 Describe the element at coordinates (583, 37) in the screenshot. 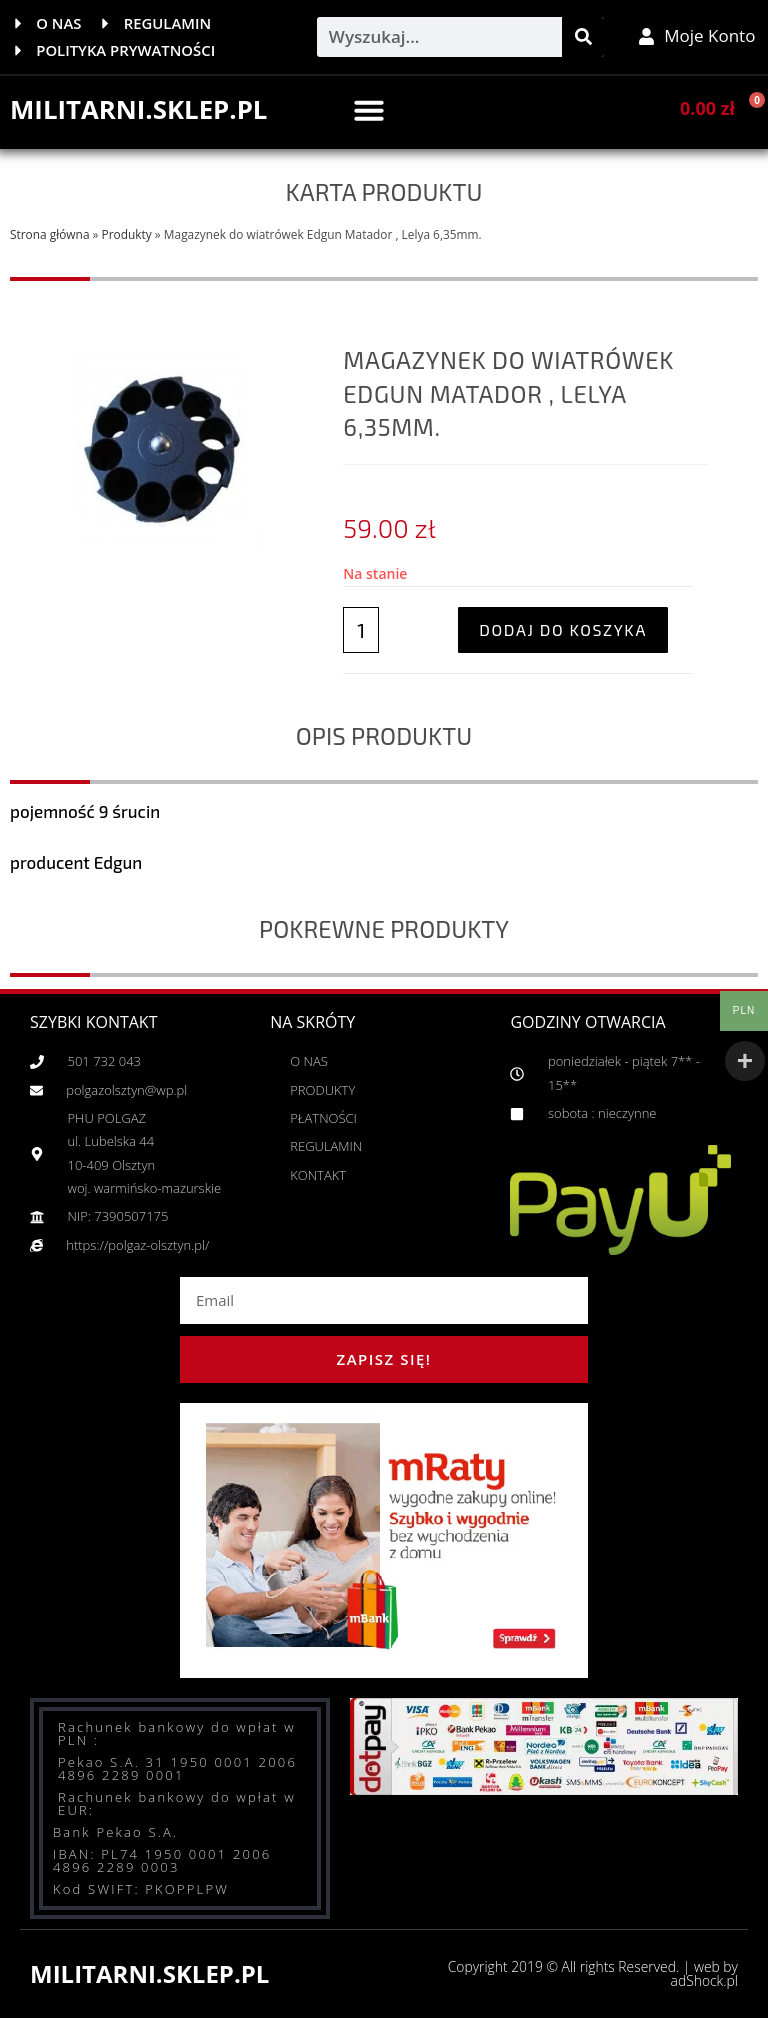

I see `[Szukaj]` at that location.